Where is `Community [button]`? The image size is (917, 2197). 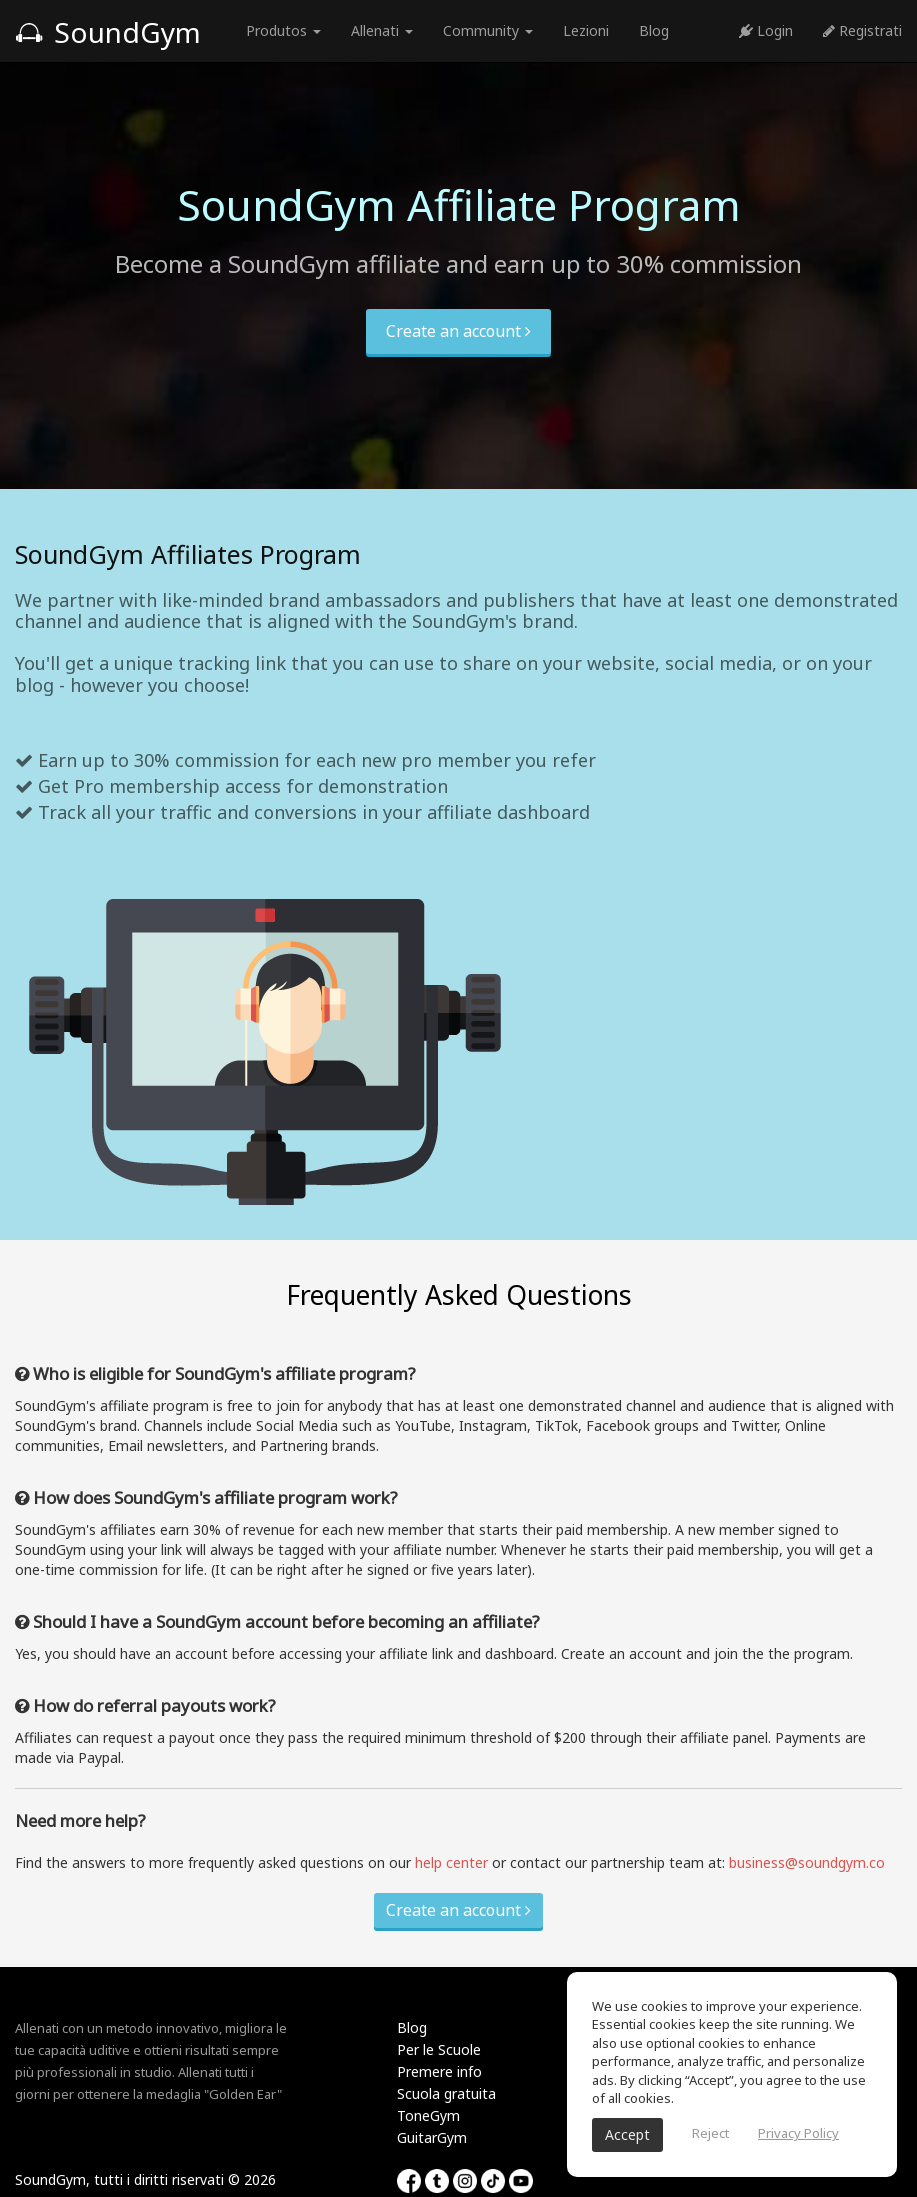 Community [button] is located at coordinates (488, 30).